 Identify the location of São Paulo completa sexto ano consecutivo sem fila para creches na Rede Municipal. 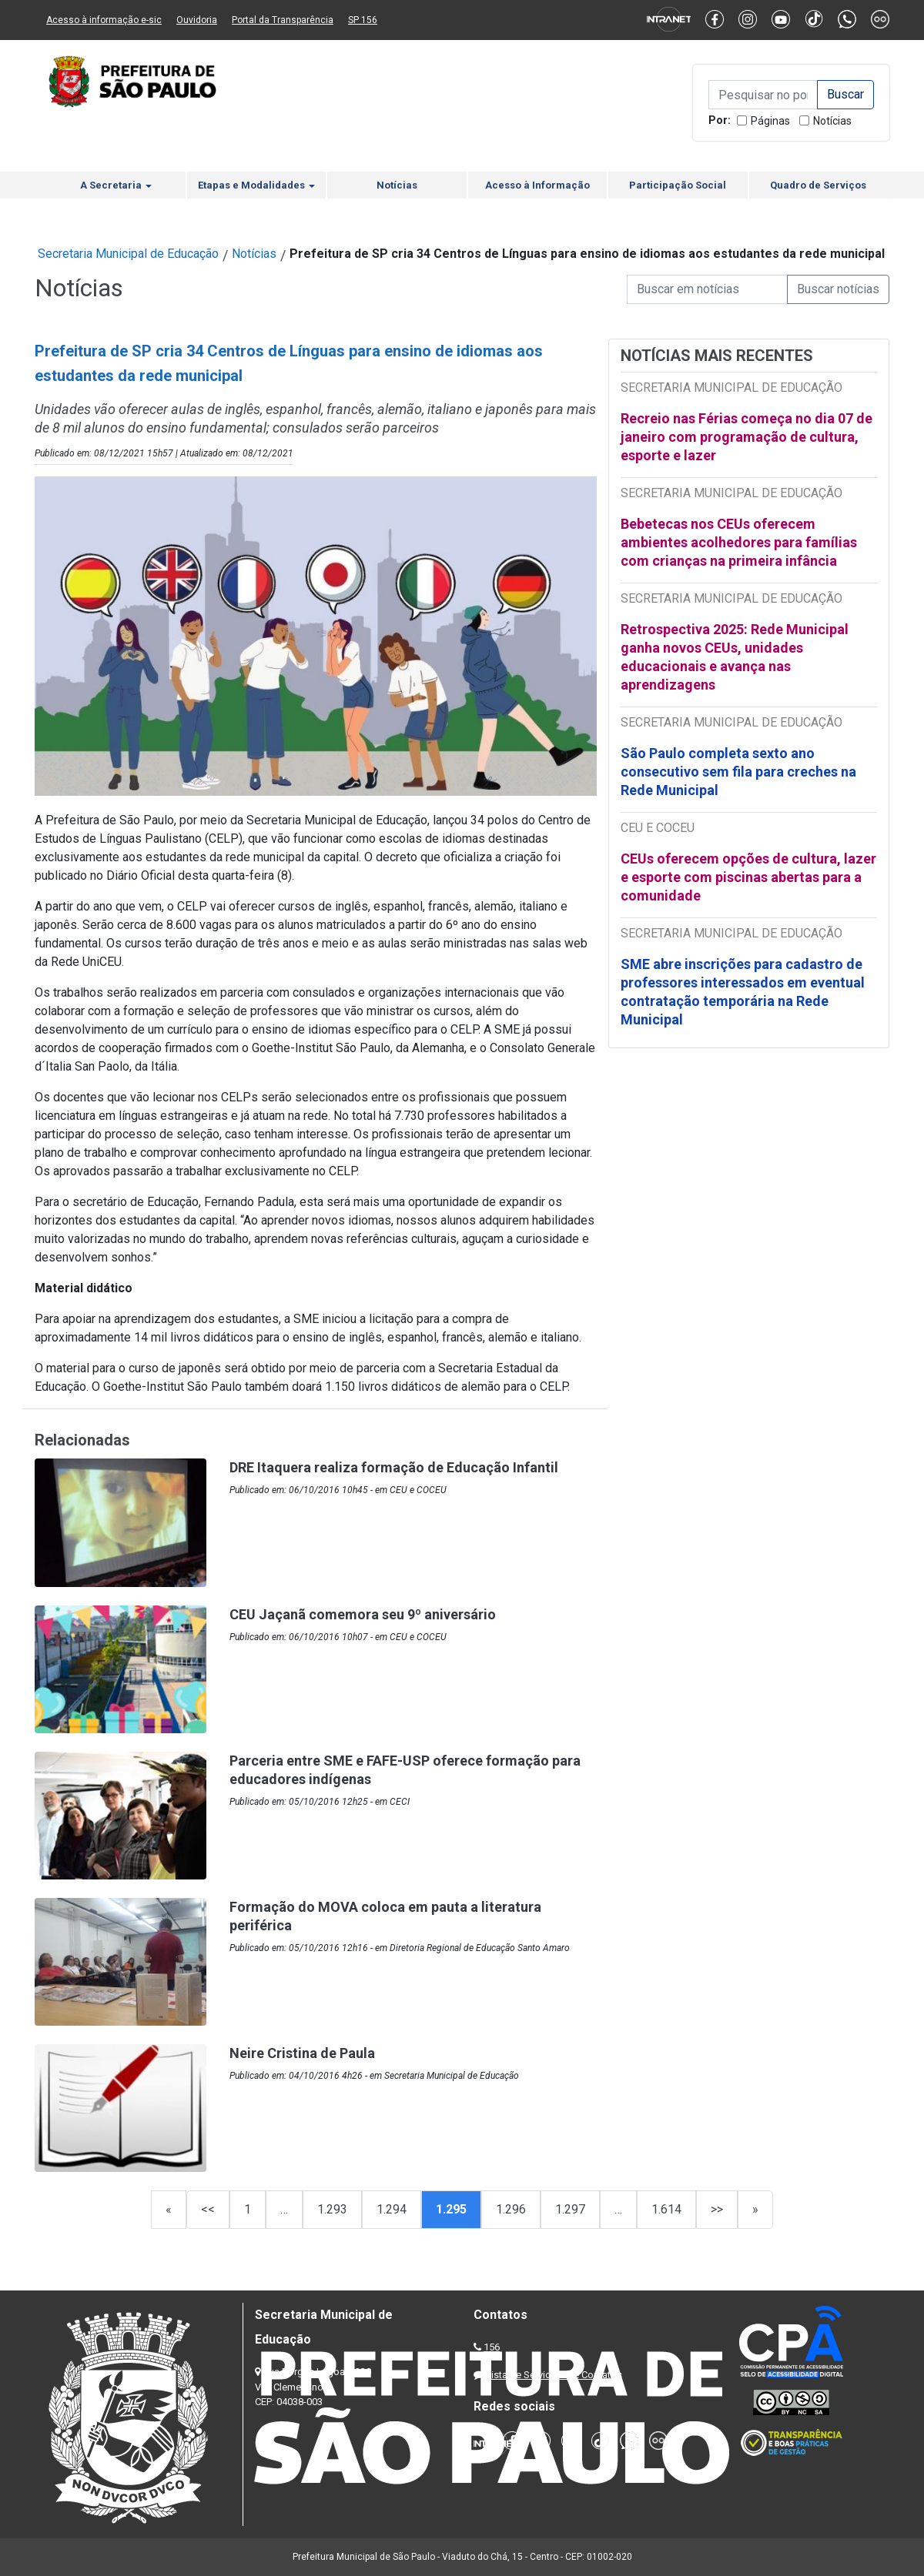
(738, 771).